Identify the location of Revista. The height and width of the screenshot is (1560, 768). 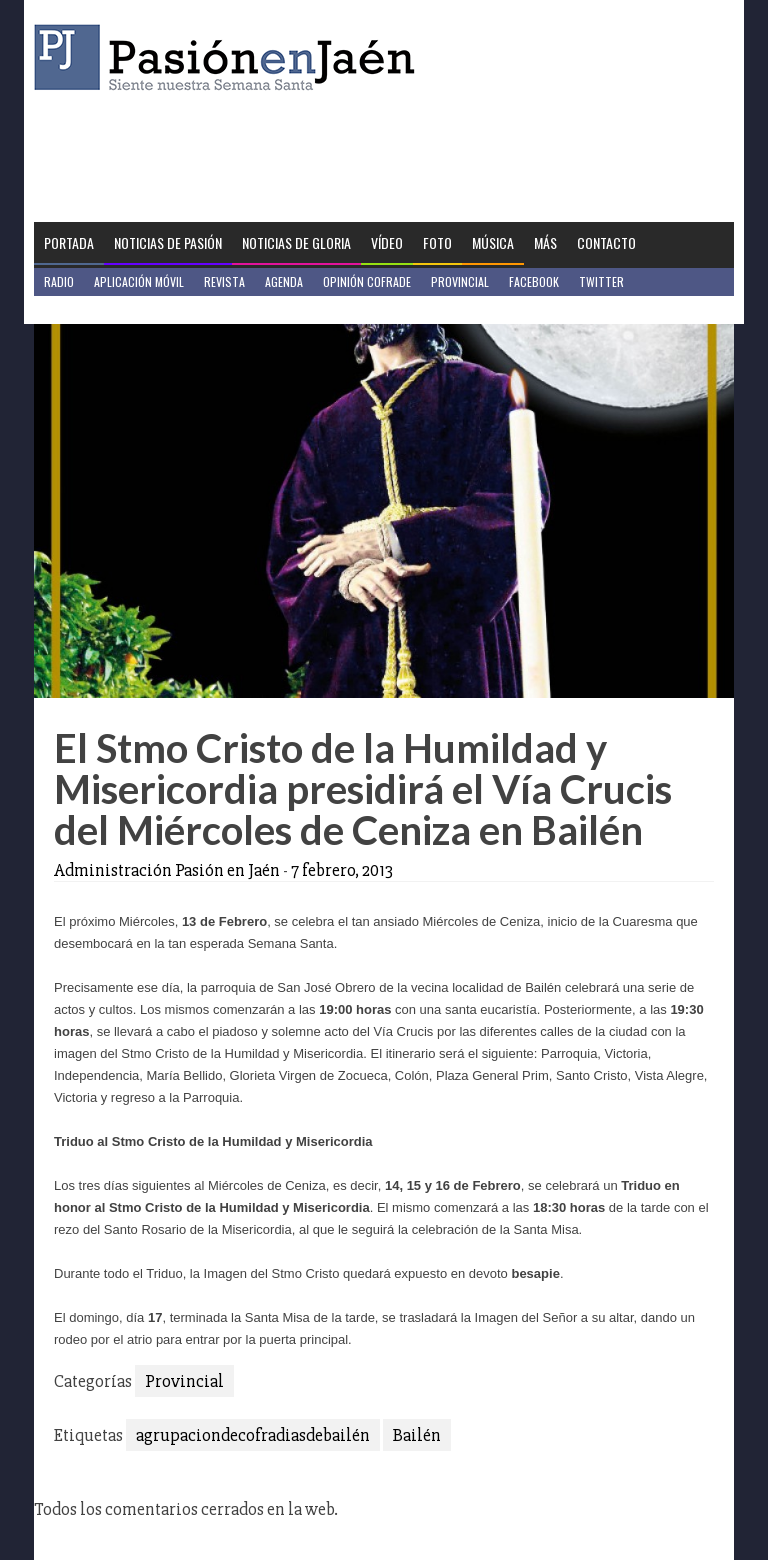
(224, 281).